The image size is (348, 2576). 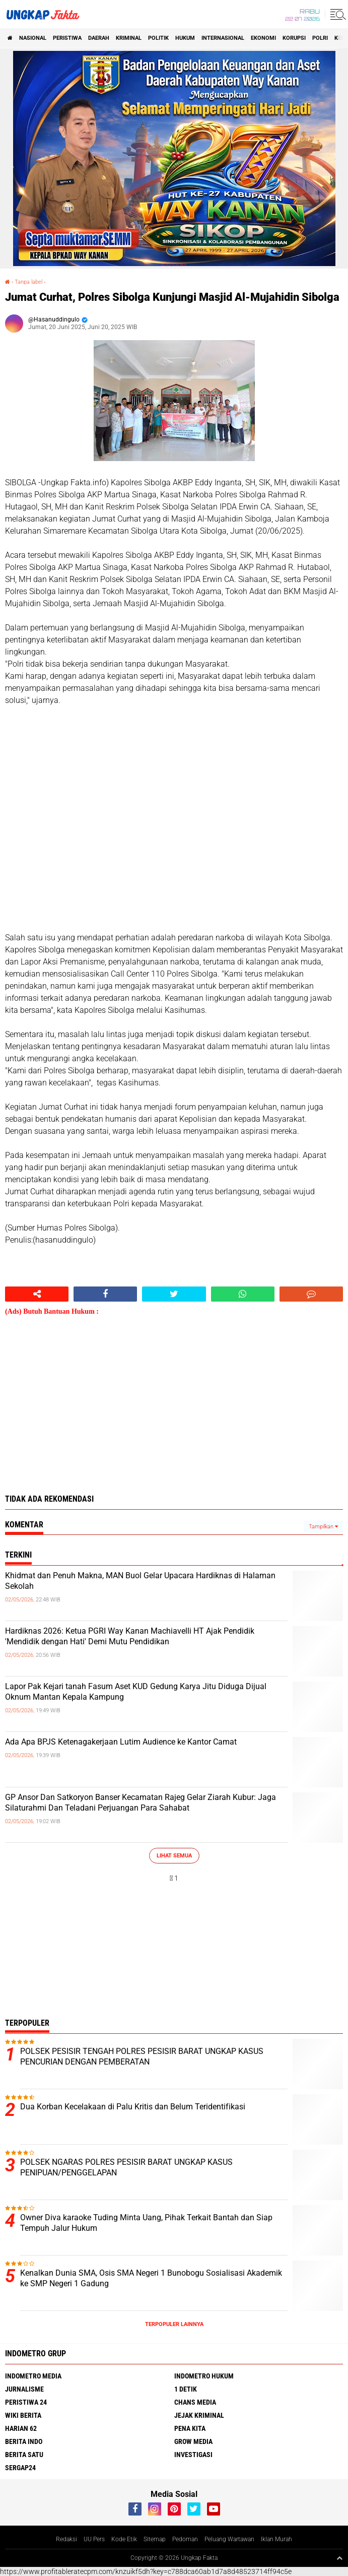 What do you see at coordinates (33, 2376) in the screenshot?
I see `Indometro Media` at bounding box center [33, 2376].